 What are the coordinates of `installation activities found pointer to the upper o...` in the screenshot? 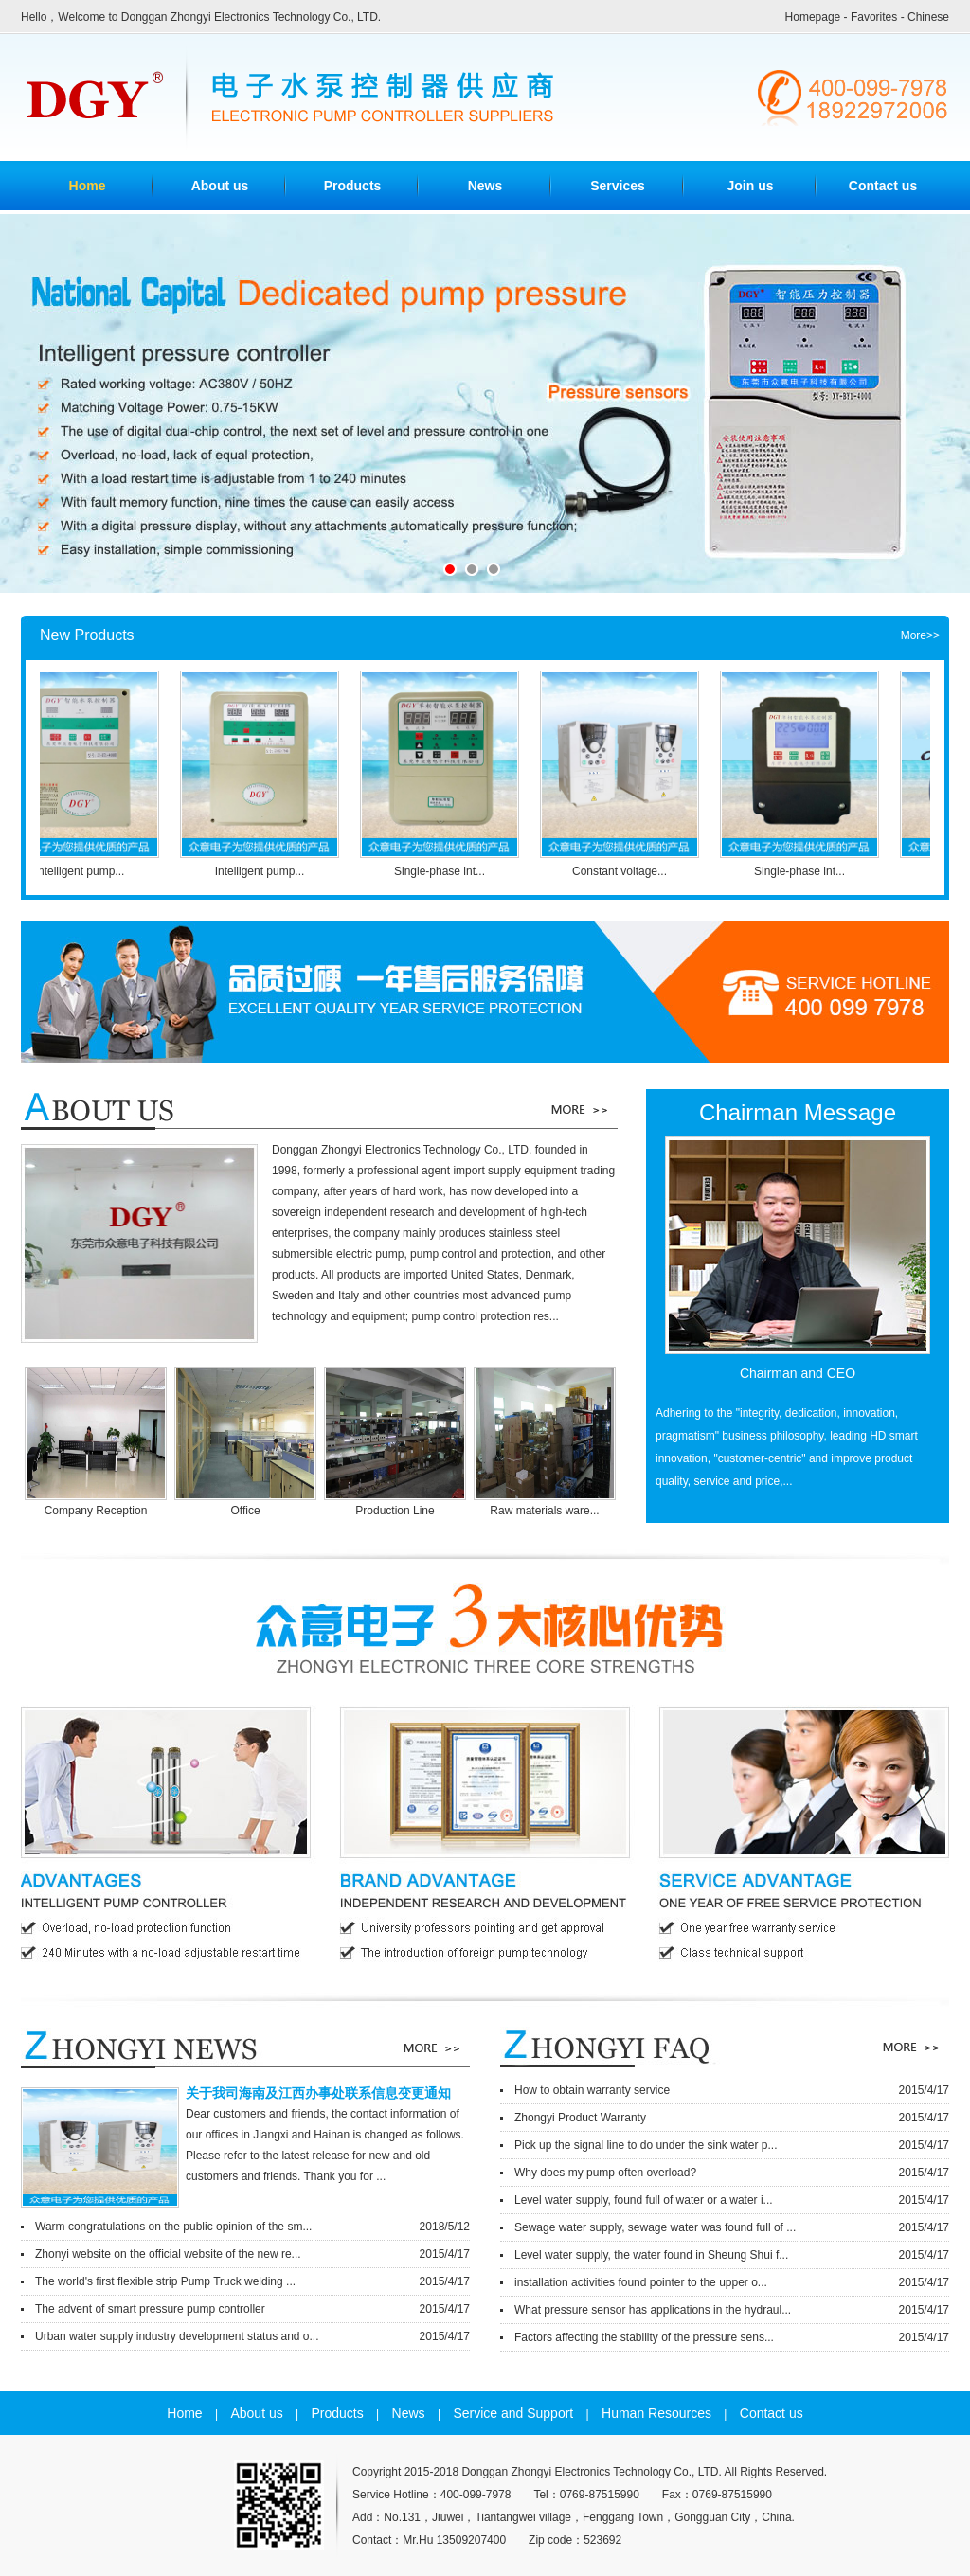 It's located at (731, 2282).